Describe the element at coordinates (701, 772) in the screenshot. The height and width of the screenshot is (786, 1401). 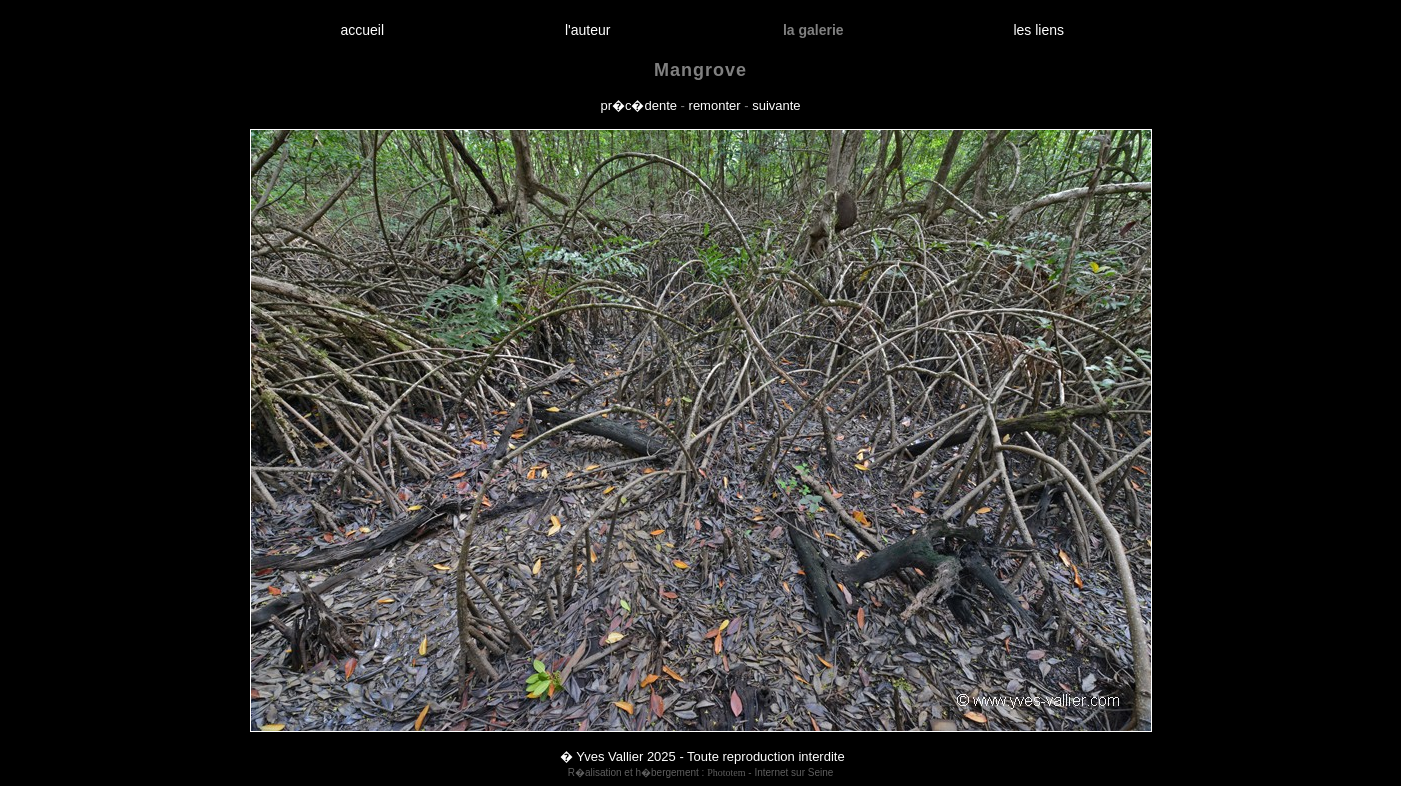
I see `R�alisation et h�bergement : - Internet sur Seine` at that location.